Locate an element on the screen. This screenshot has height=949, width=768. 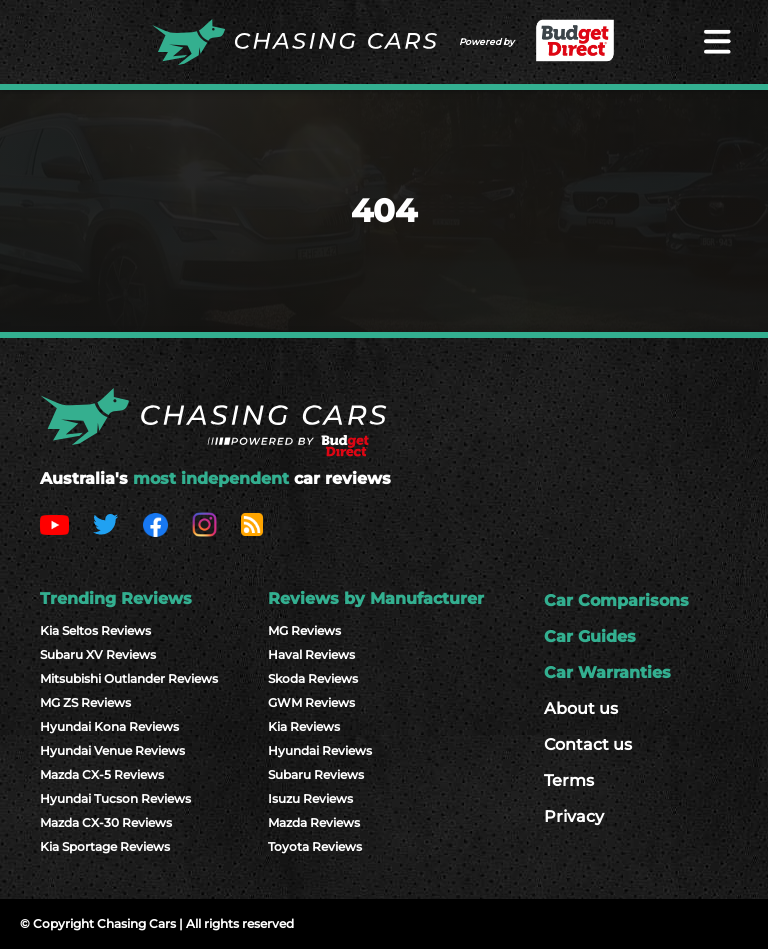
Contact us is located at coordinates (588, 744).